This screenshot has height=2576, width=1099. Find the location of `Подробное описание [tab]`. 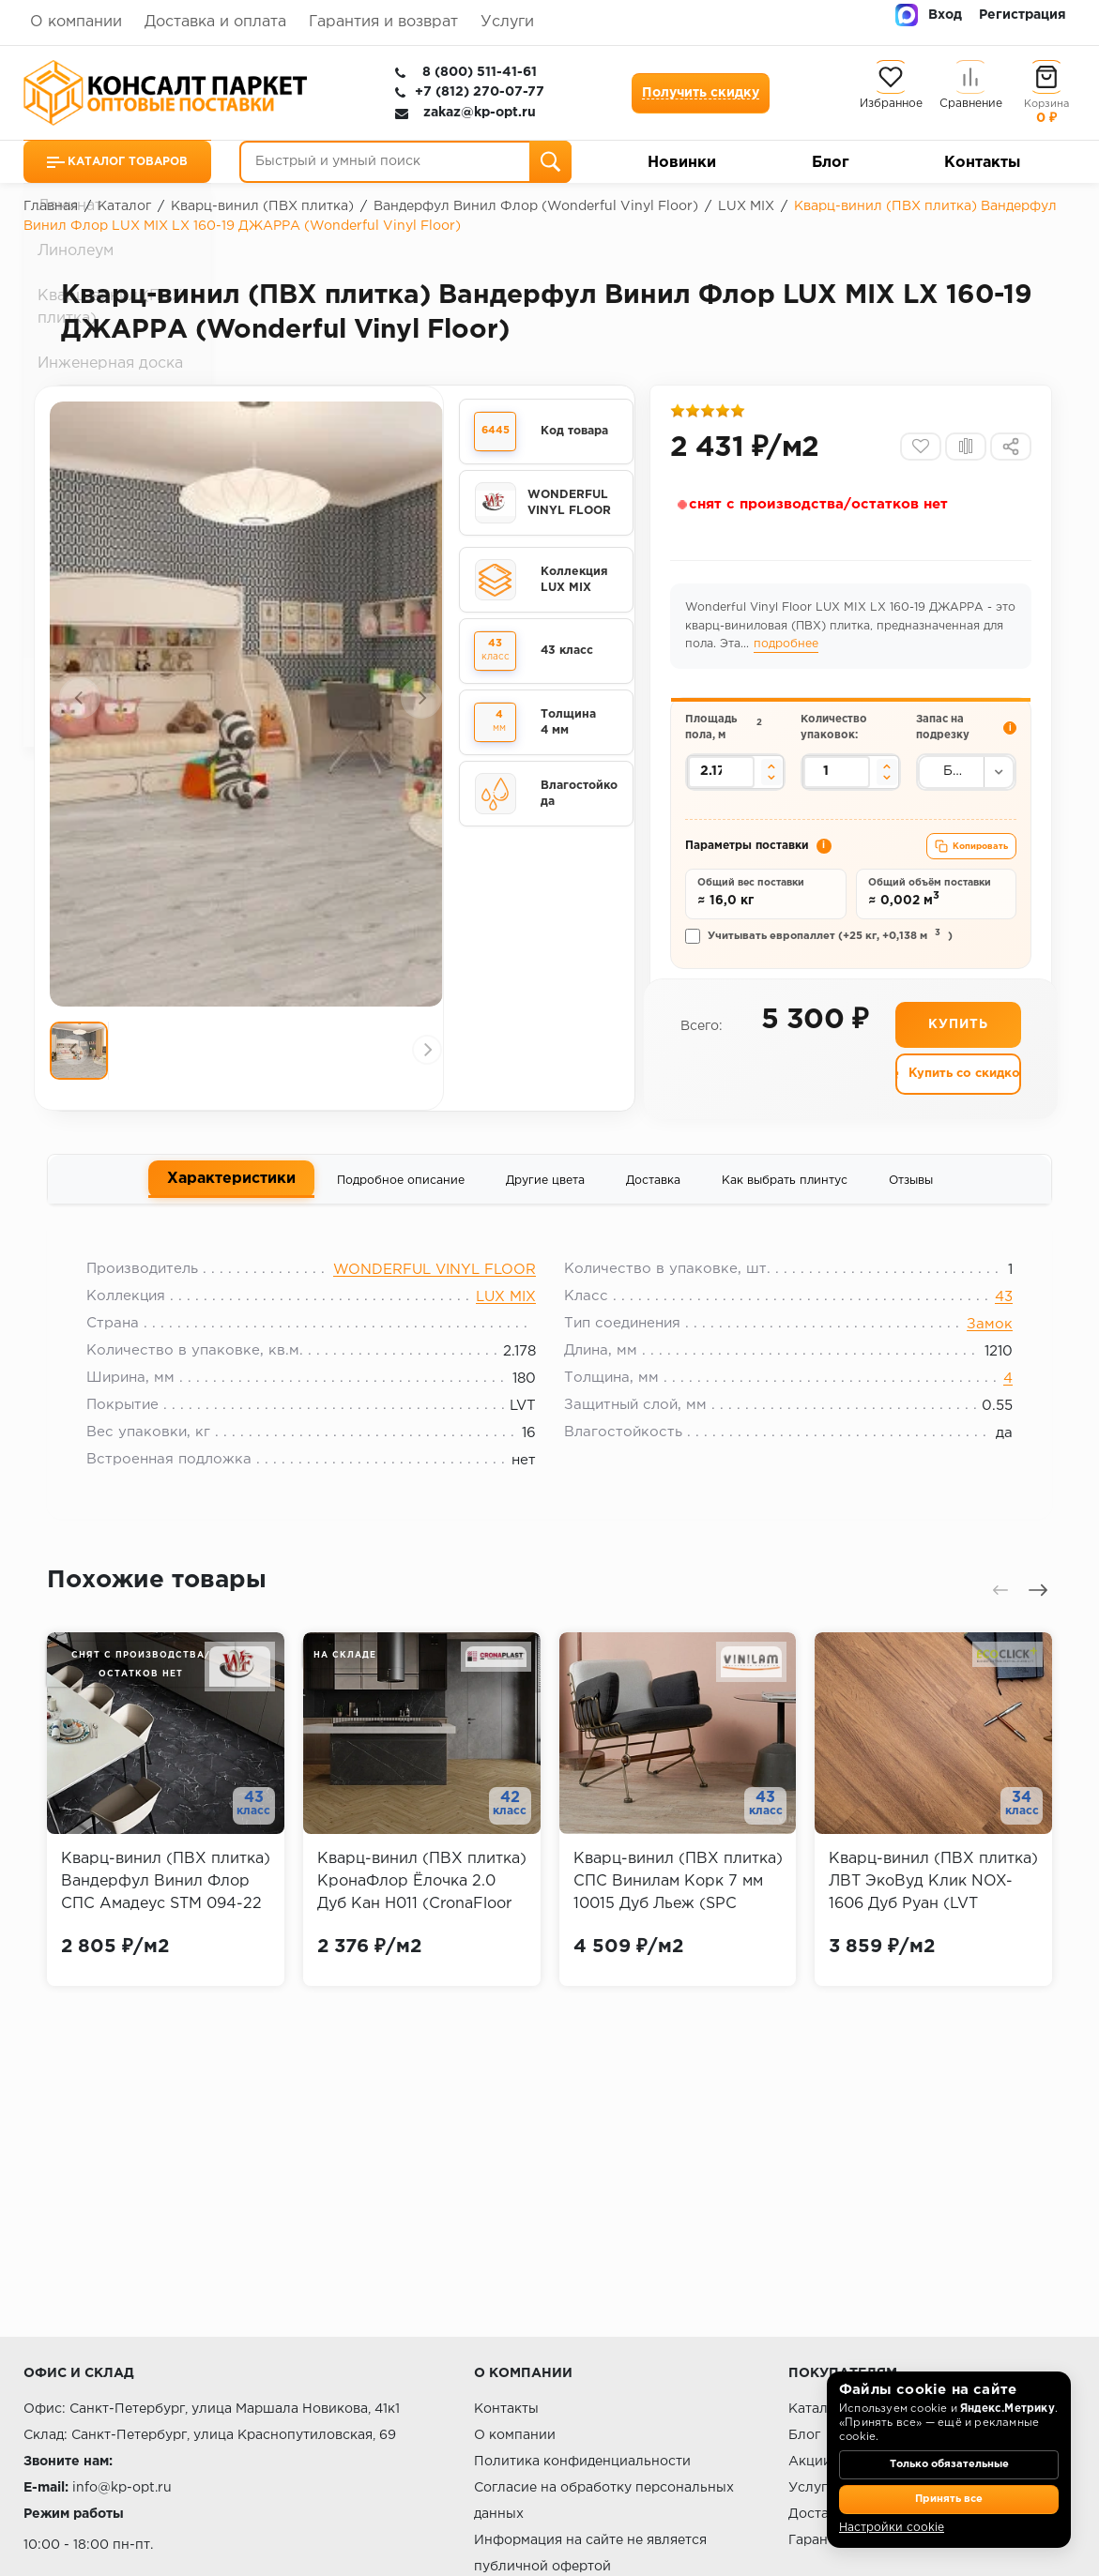

Подробное описание [tab] is located at coordinates (401, 1196).